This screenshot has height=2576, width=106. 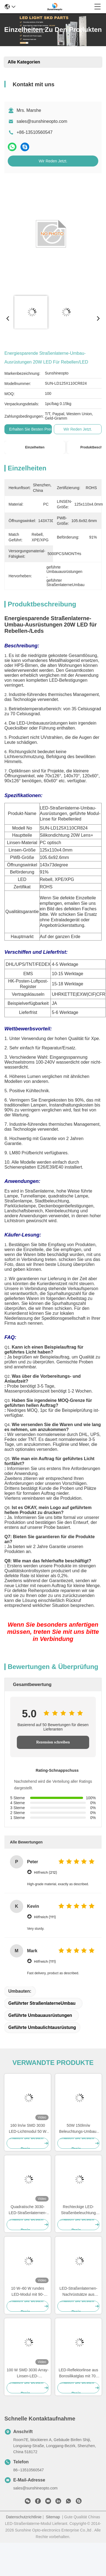 I want to click on Sitemap, so click(x=53, y=2517).